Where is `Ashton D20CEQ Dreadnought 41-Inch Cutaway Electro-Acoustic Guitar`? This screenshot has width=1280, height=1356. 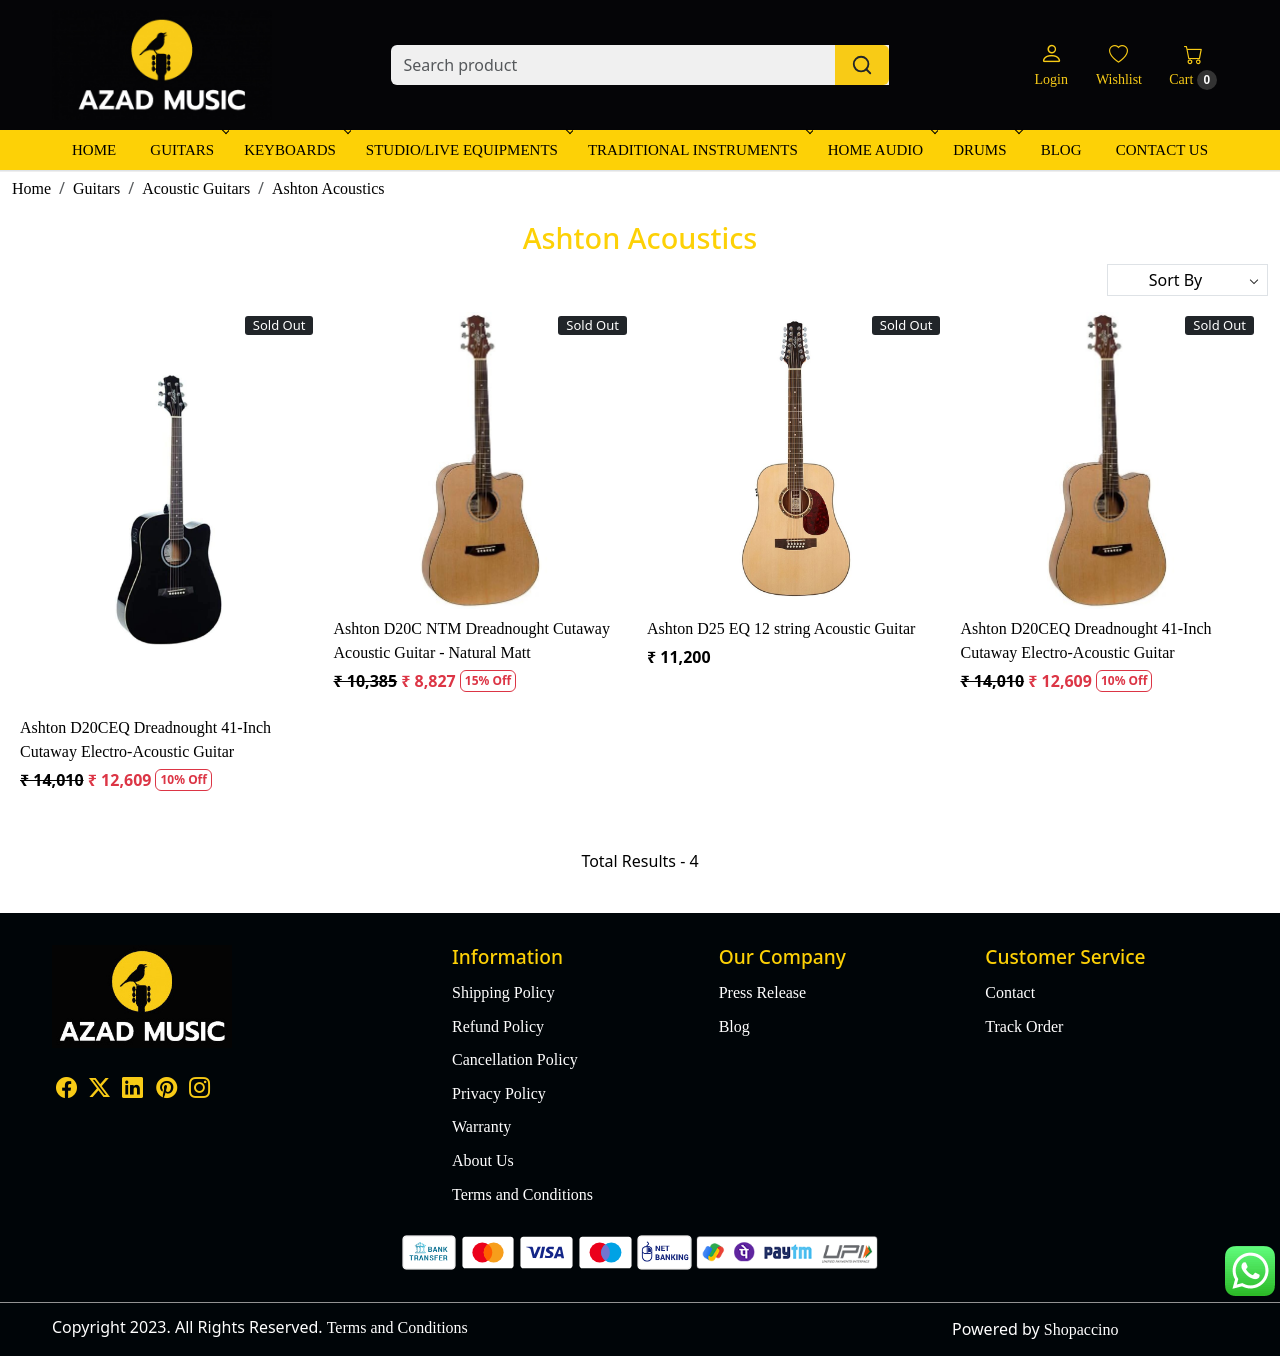 Ashton D20CEQ Dreadnought 41-Inch Cutaway Electro-Acoustic Guitar is located at coordinates (145, 739).